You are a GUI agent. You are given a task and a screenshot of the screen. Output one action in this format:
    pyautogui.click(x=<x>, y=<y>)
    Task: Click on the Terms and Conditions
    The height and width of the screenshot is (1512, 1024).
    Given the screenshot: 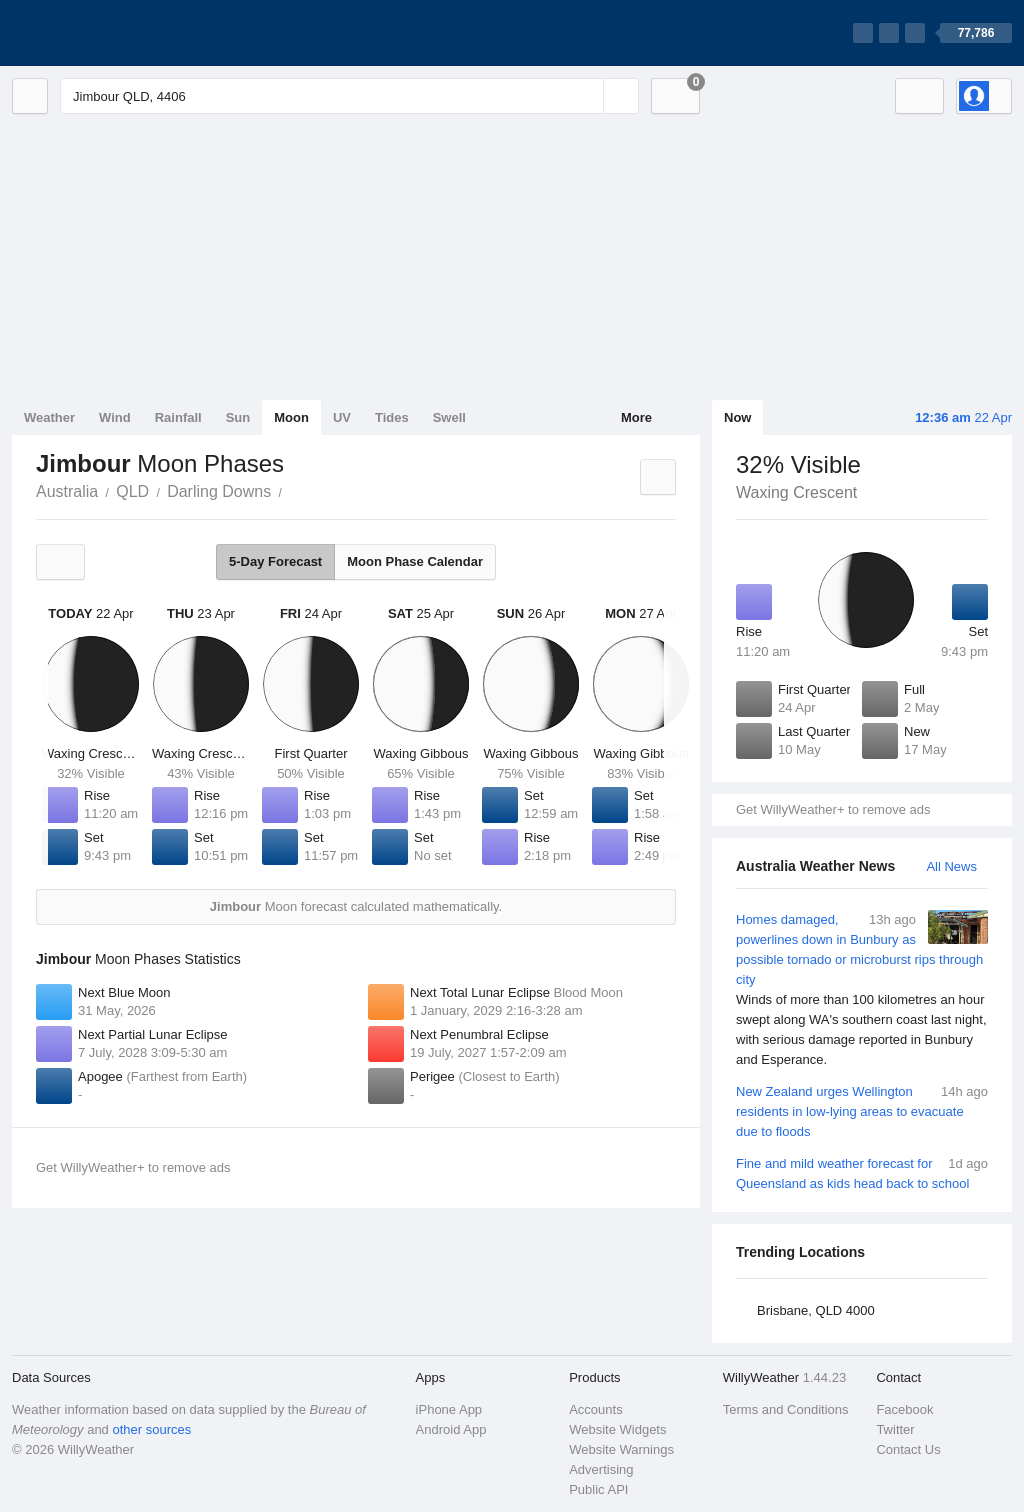 What is the action you would take?
    pyautogui.click(x=786, y=1409)
    